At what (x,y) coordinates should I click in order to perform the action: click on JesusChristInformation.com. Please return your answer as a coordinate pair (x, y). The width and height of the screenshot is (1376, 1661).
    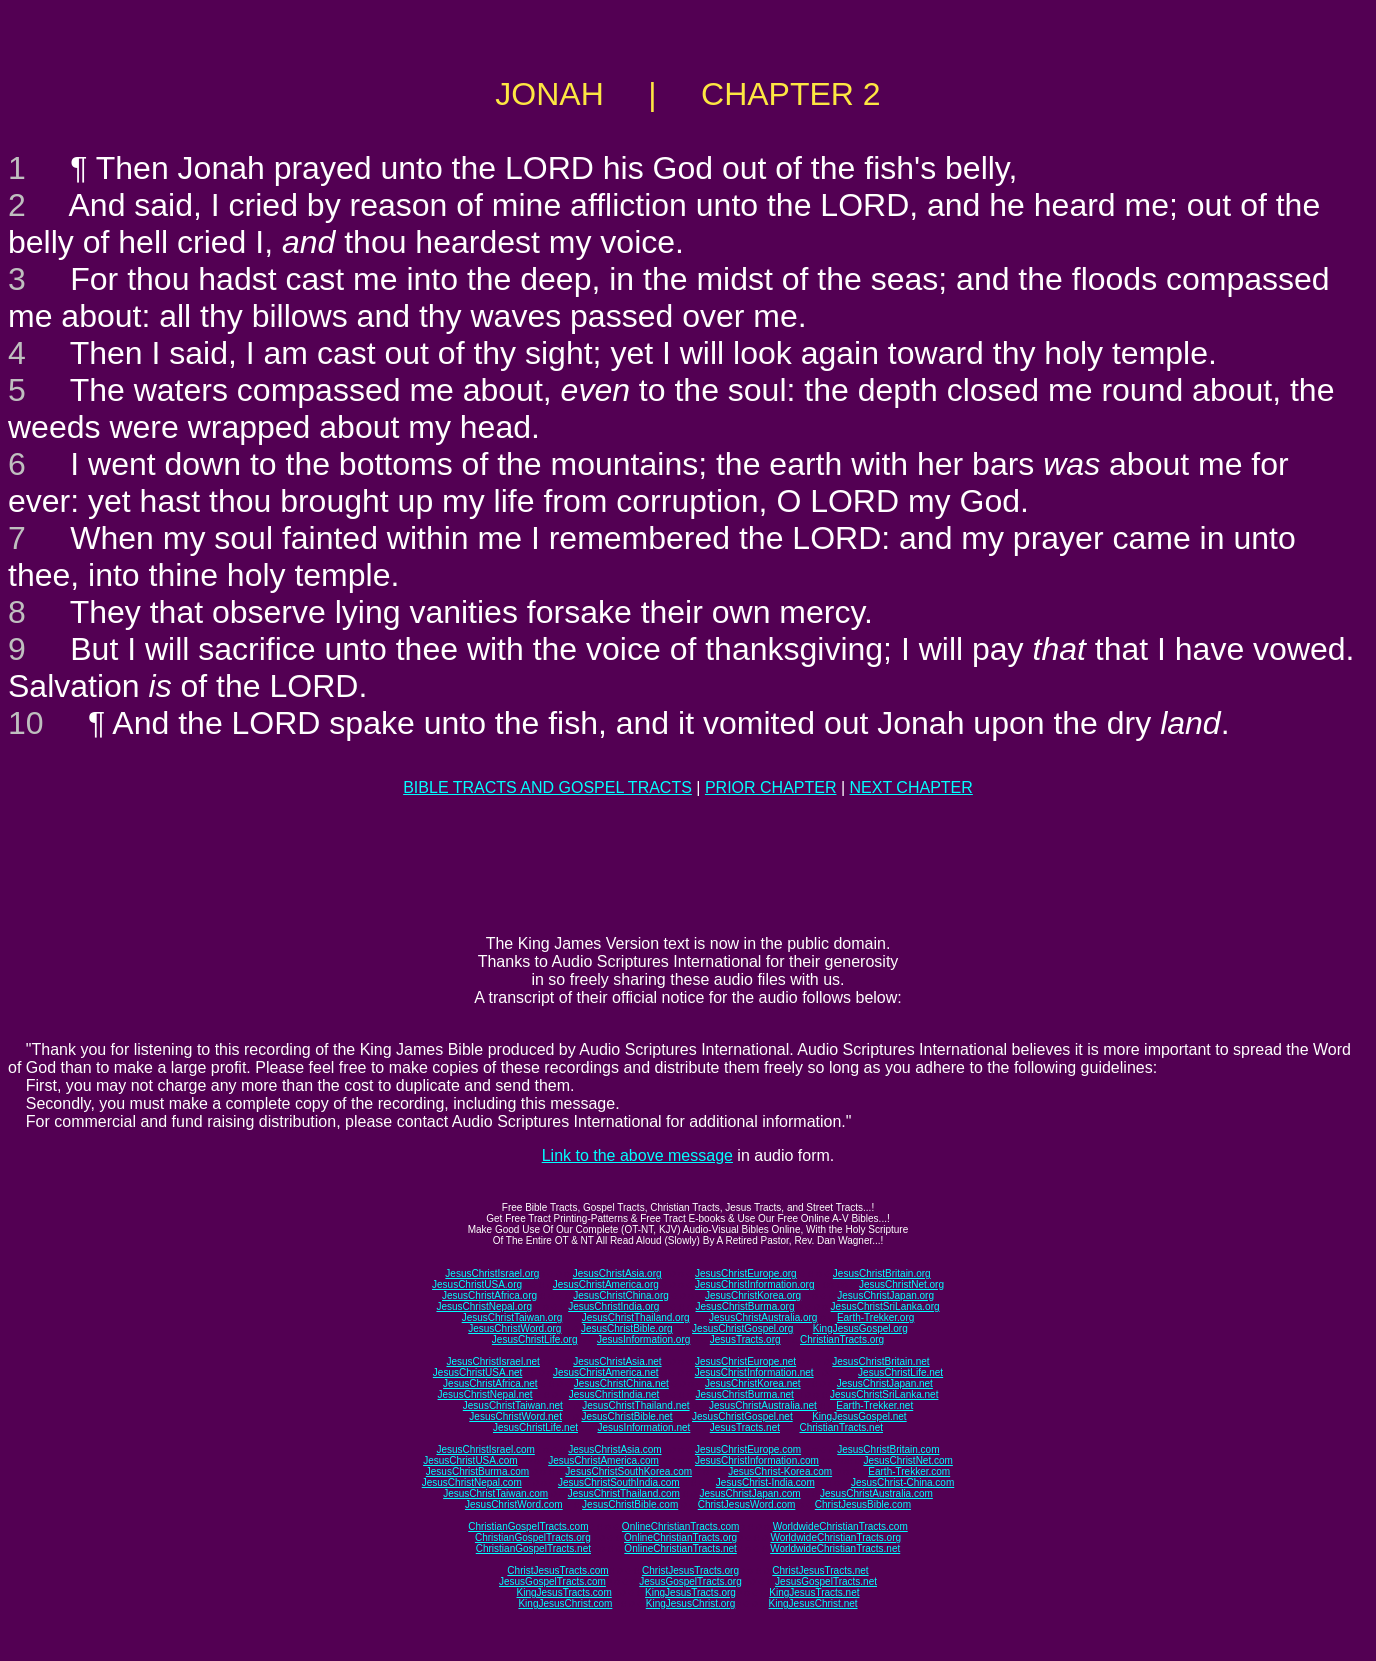
    Looking at the image, I should click on (757, 1460).